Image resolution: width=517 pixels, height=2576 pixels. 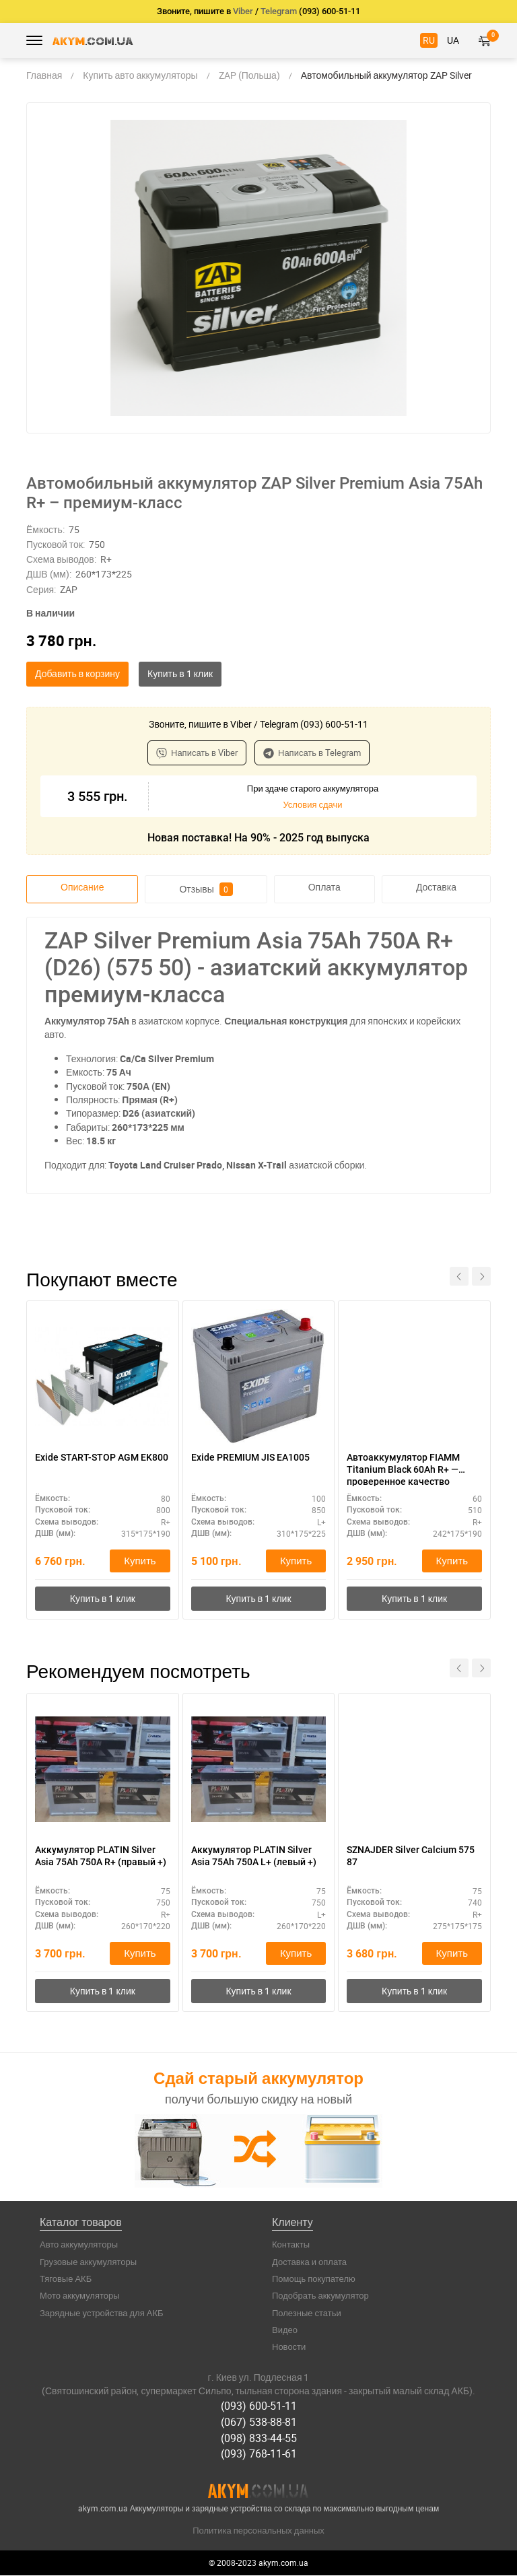 What do you see at coordinates (320, 2298) in the screenshot?
I see `Подобрать аккумулятор` at bounding box center [320, 2298].